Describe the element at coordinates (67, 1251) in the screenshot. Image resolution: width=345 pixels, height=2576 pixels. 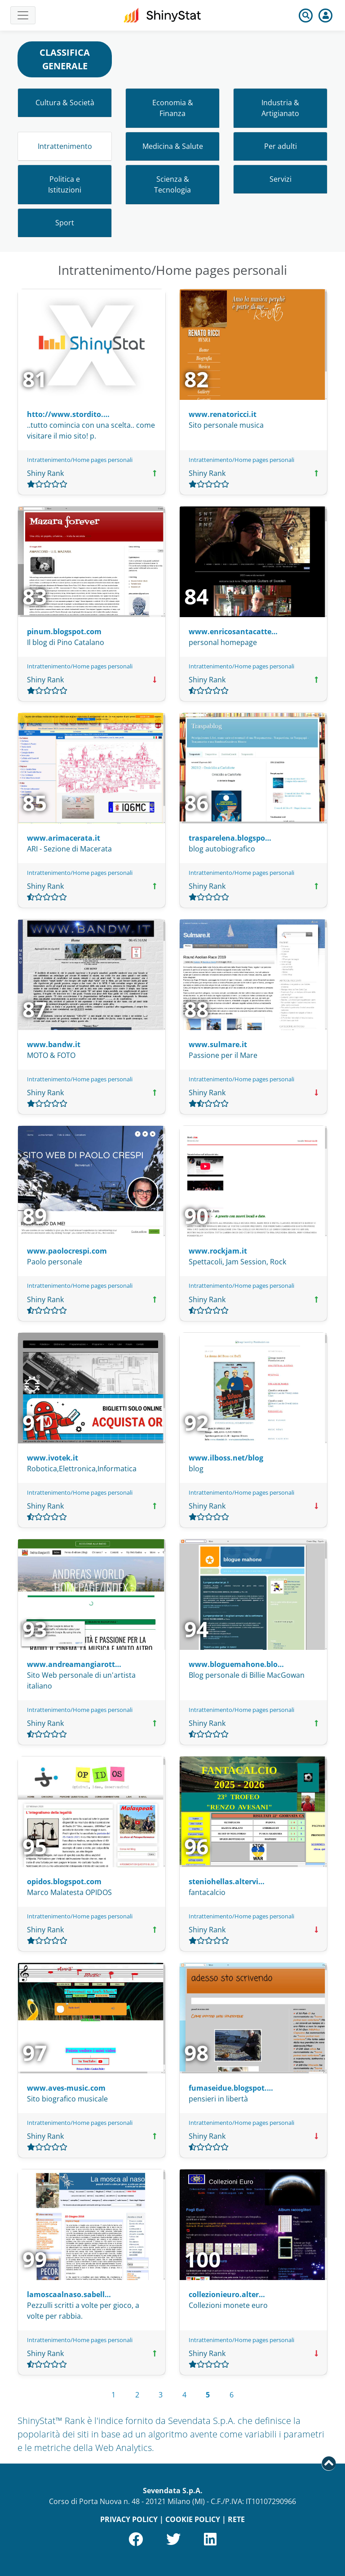
I see `www.paolocrespi.com` at that location.